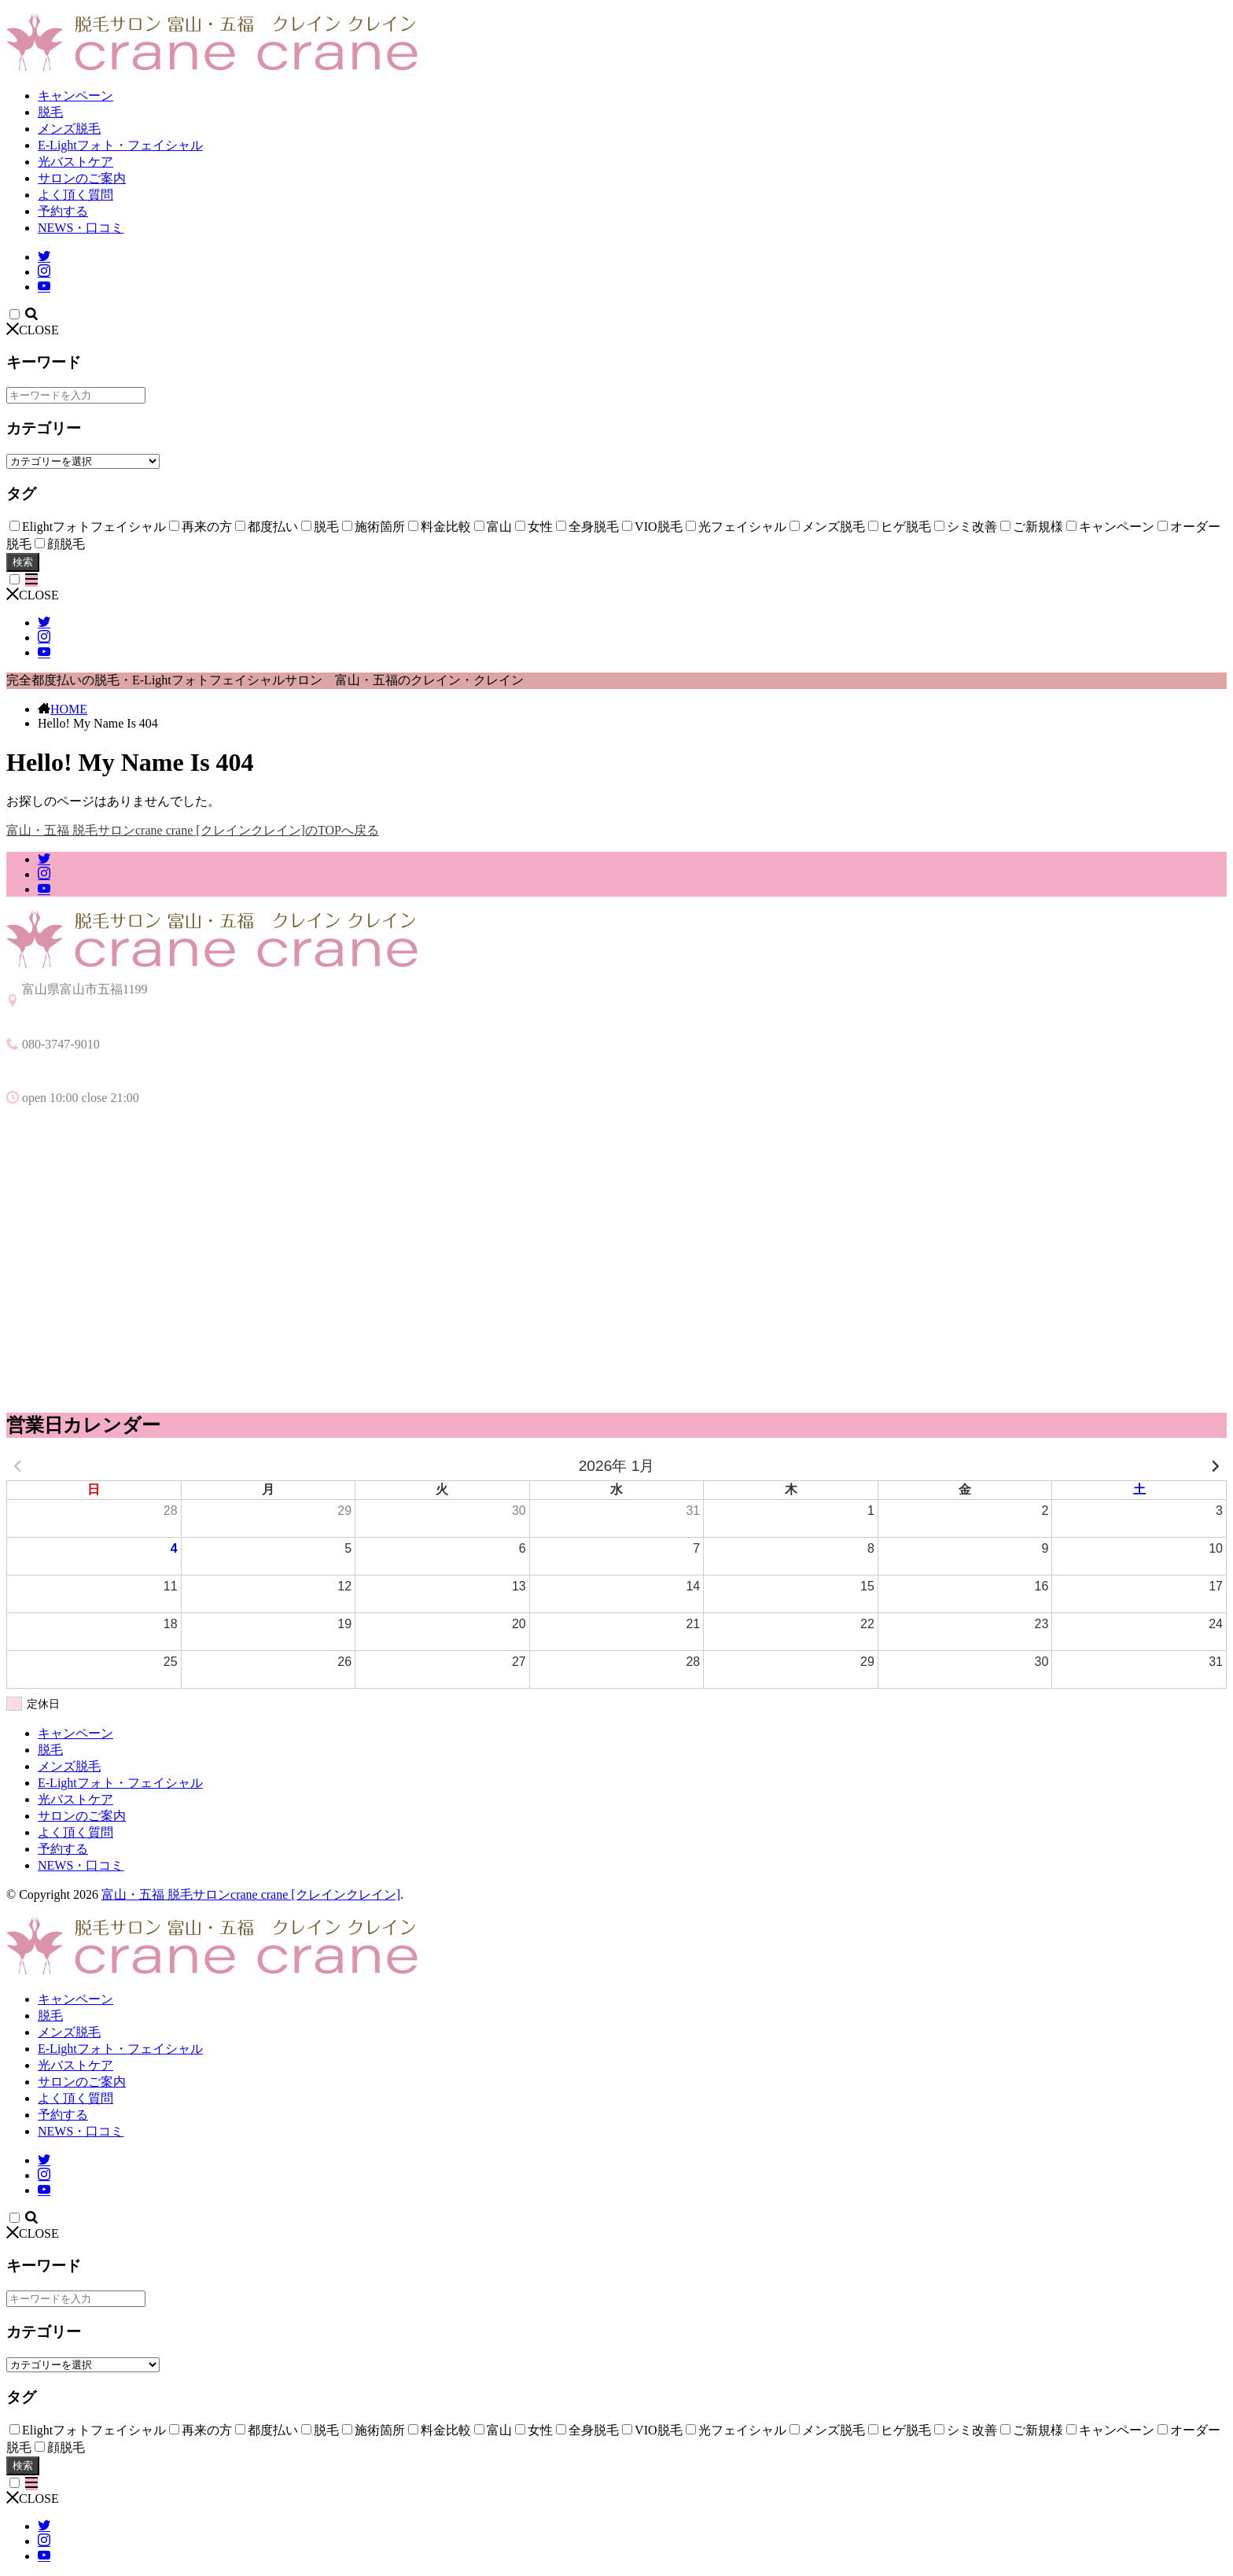 This screenshot has height=2576, width=1233. I want to click on よく頂く質問, so click(75, 194).